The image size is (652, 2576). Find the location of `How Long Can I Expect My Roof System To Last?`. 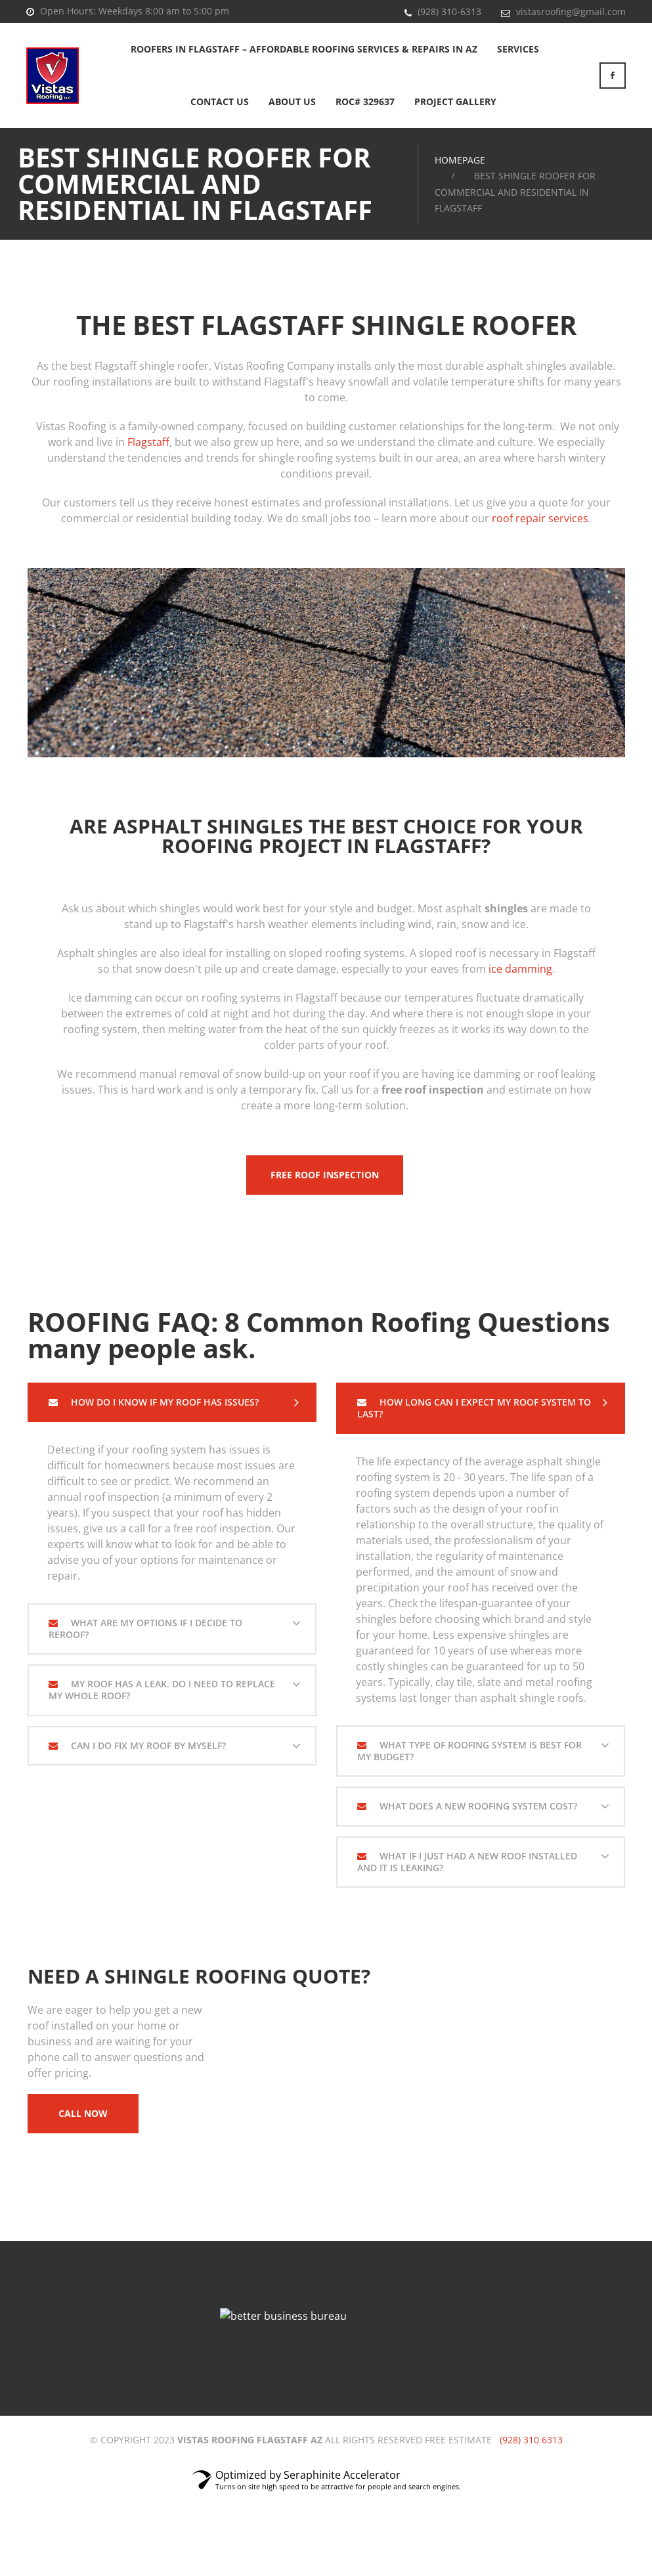

How Long Can I Expect My Roof System To Last? is located at coordinates (474, 1408).